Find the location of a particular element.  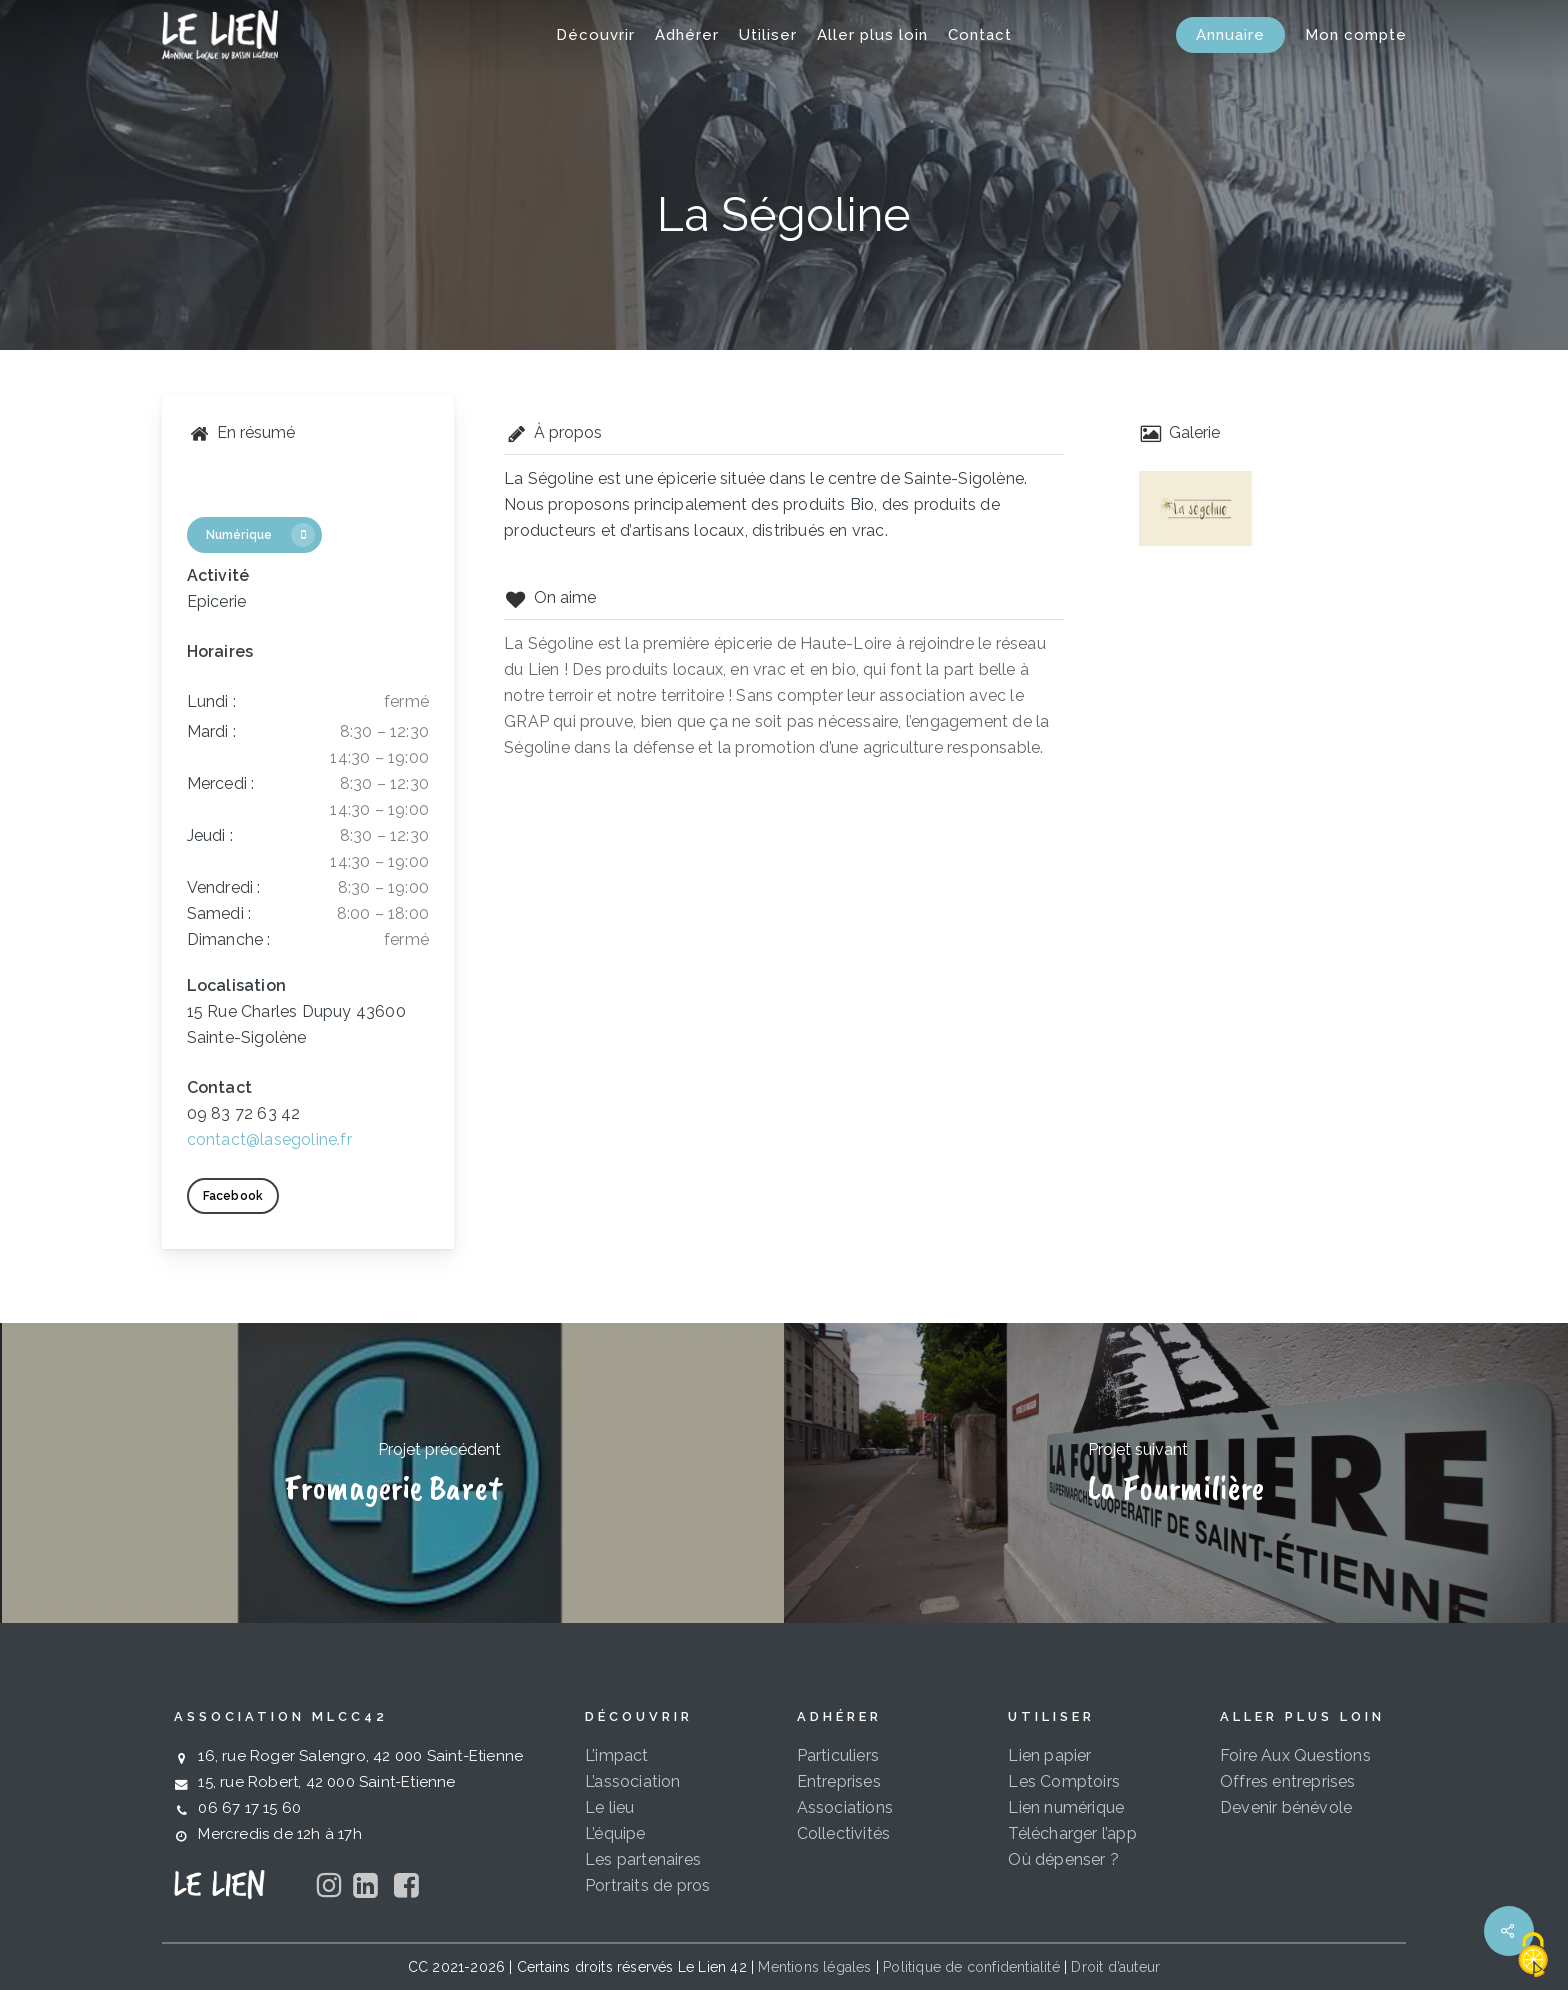

Foire Aux Questions is located at coordinates (1295, 1755).